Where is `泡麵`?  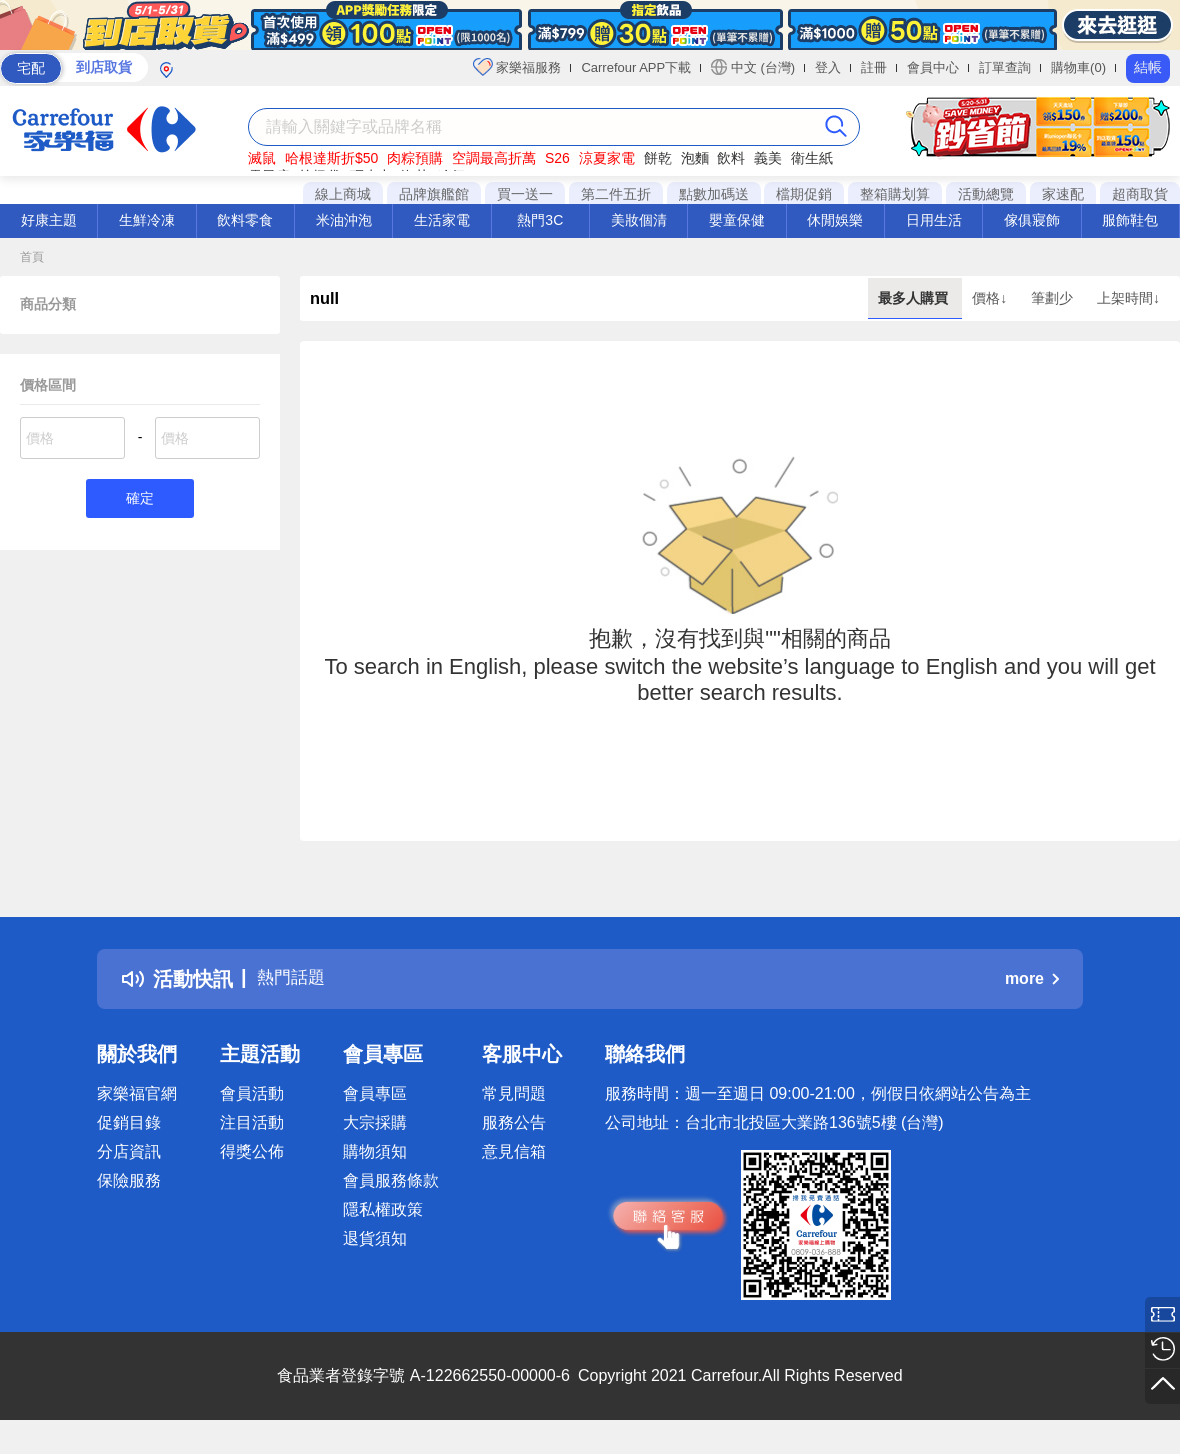
泡麵 is located at coordinates (695, 158).